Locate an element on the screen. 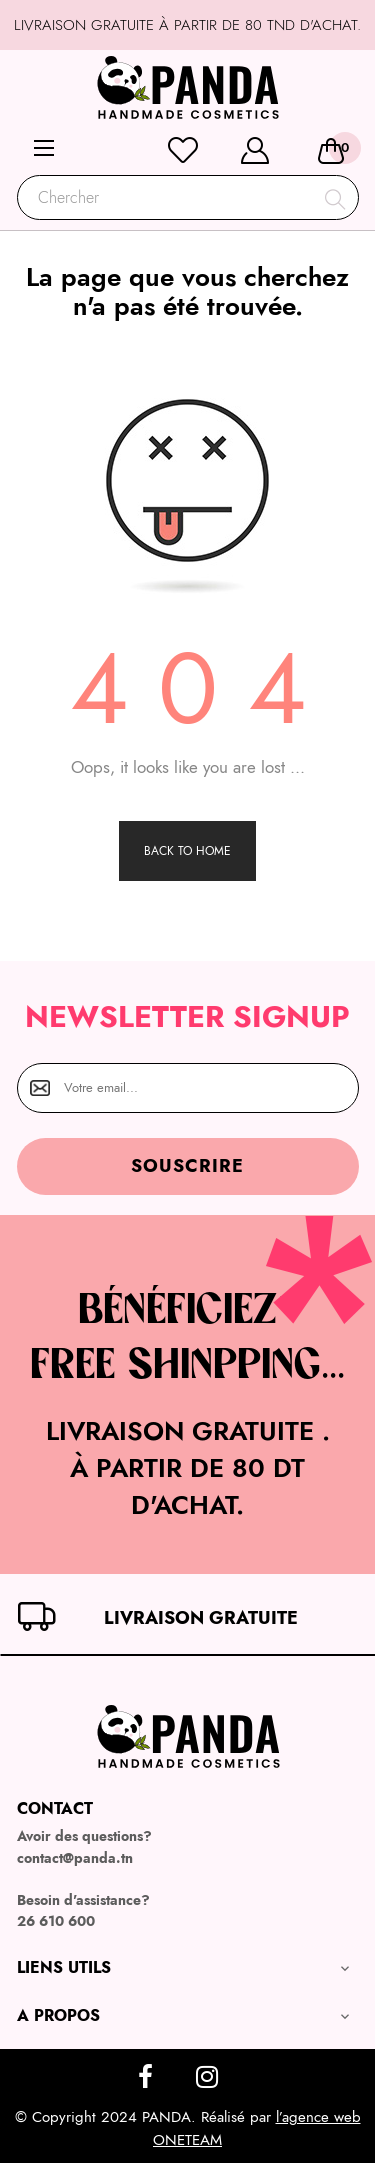 This screenshot has width=375, height=2163. 26 610 600 is located at coordinates (56, 1921).